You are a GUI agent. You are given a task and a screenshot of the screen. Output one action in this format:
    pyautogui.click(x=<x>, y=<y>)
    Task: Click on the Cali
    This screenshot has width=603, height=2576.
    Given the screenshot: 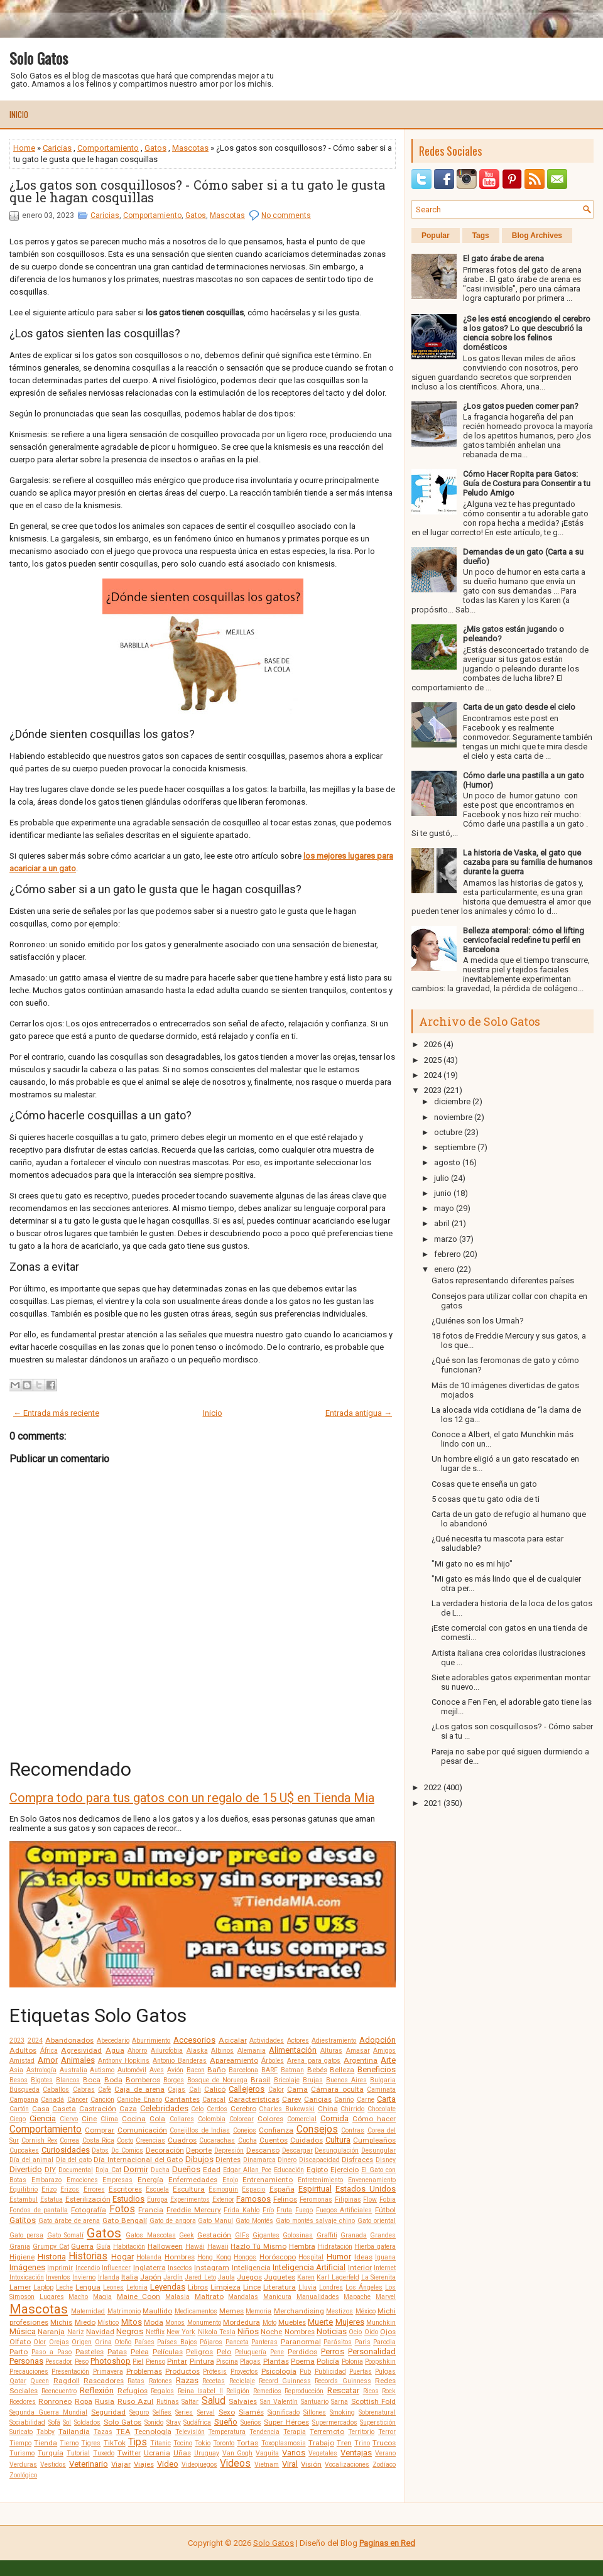 What is the action you would take?
    pyautogui.click(x=195, y=2089)
    